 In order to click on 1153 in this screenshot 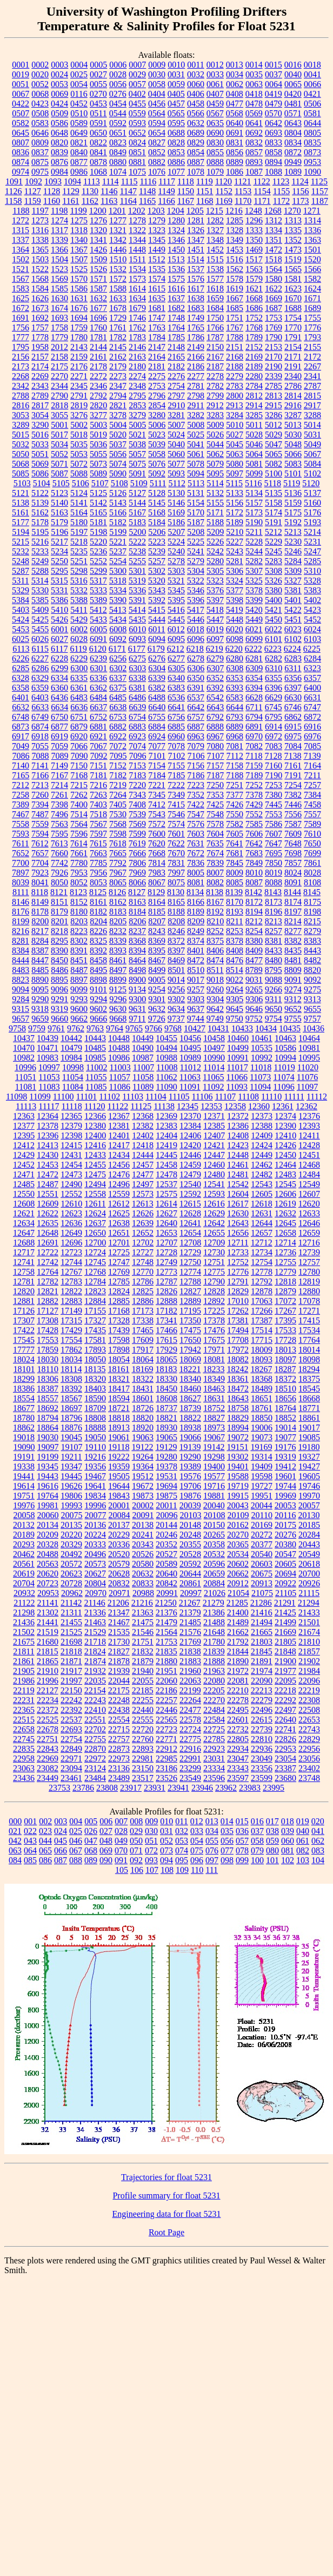, I will do `click(243, 191)`.